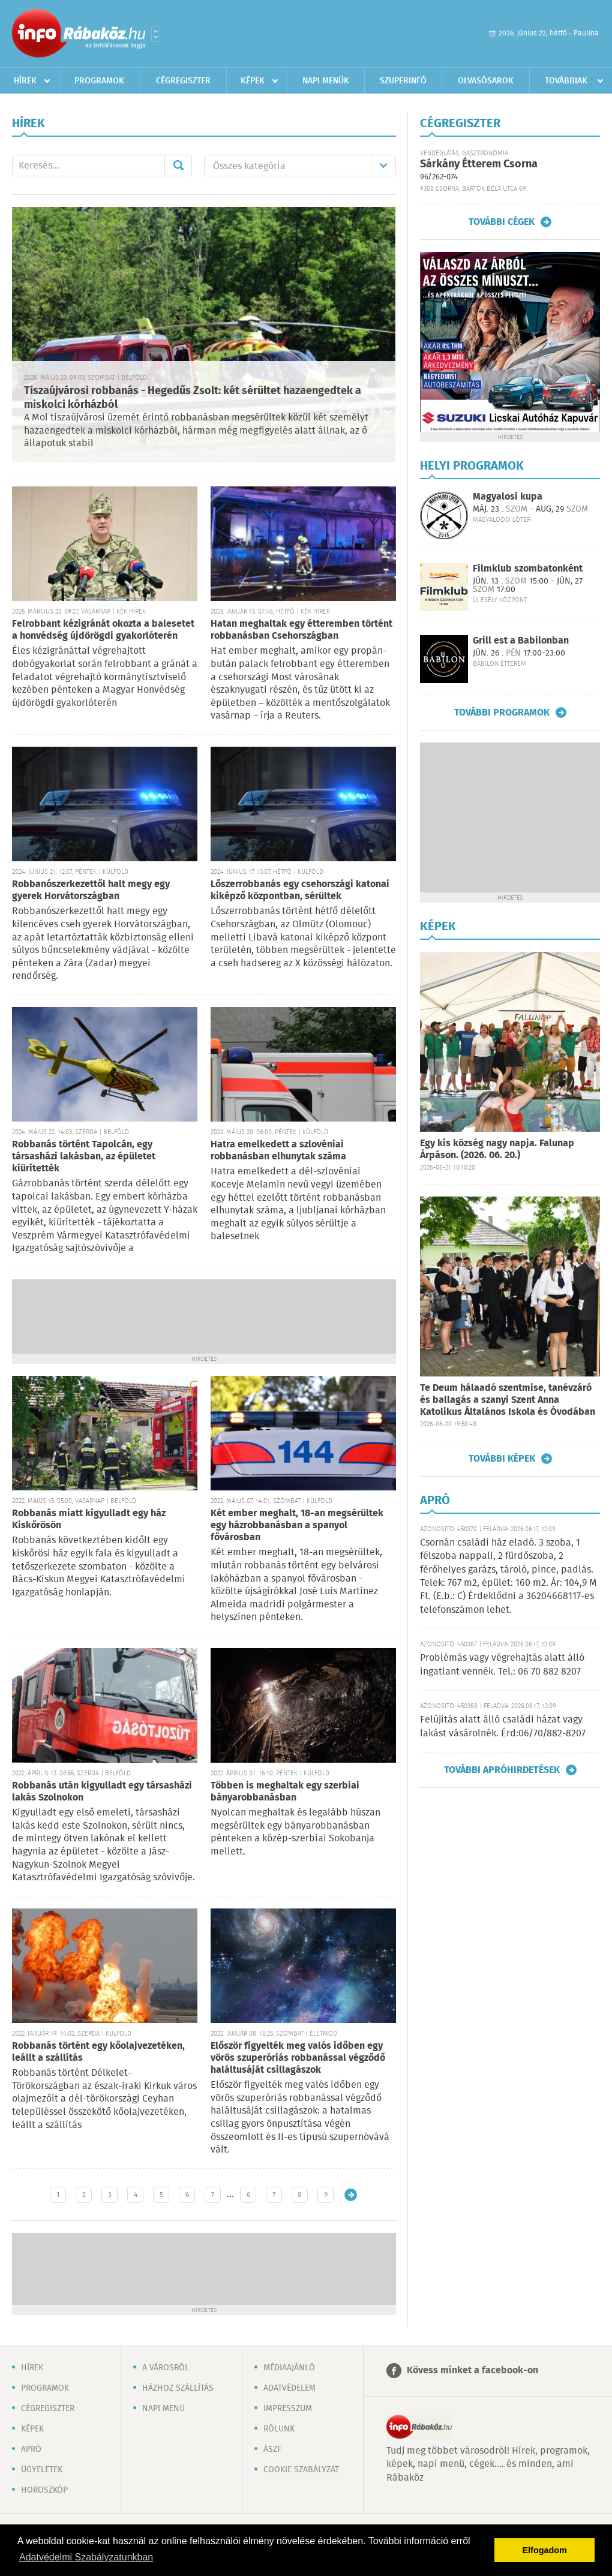 The width and height of the screenshot is (612, 2576). I want to click on Elfogadom [button], so click(545, 2550).